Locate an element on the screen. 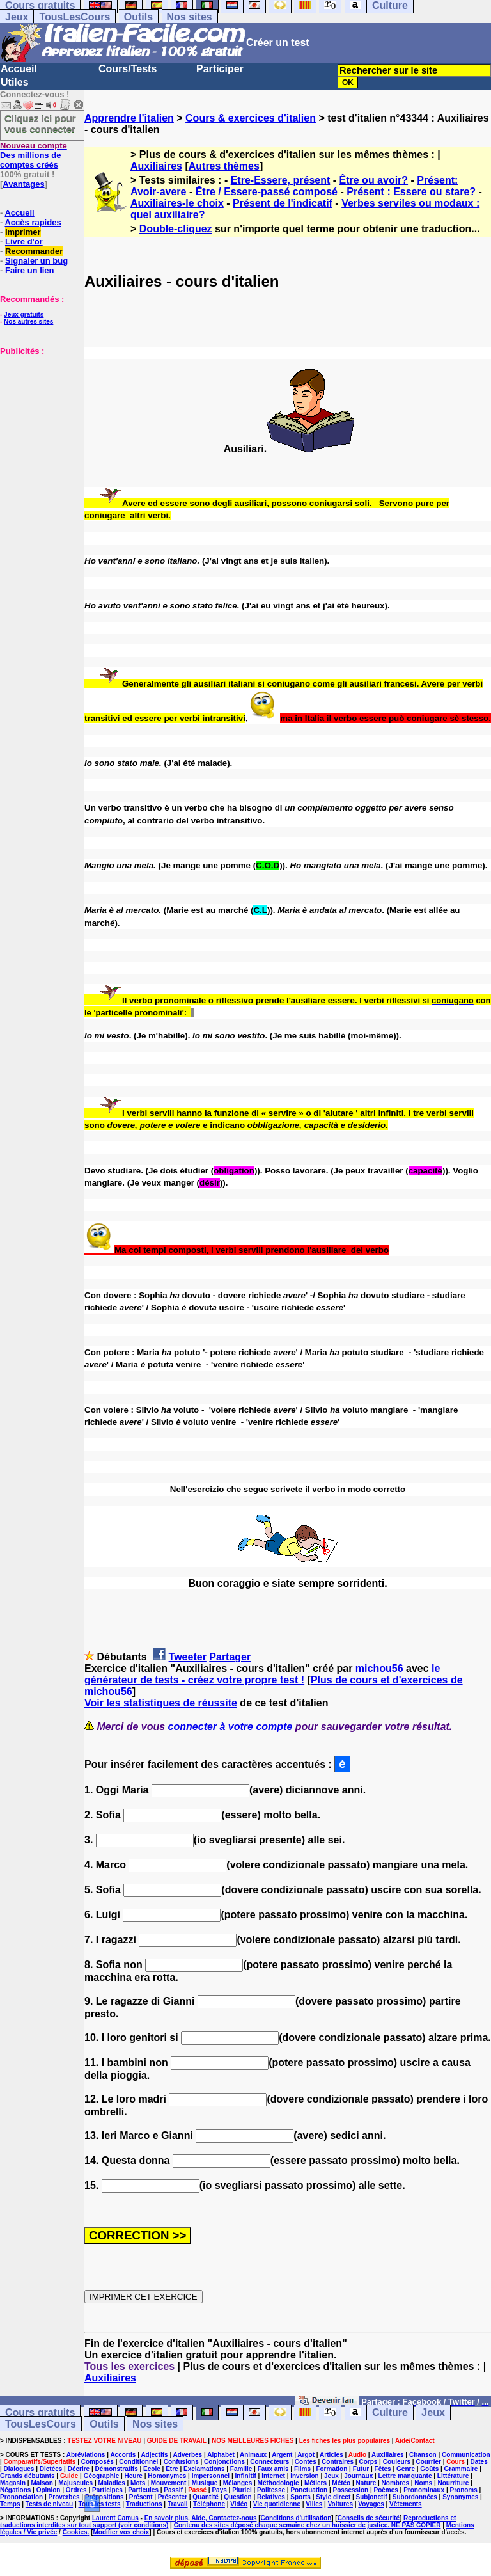 The width and height of the screenshot is (491, 2576). Mouvement is located at coordinates (169, 2482).